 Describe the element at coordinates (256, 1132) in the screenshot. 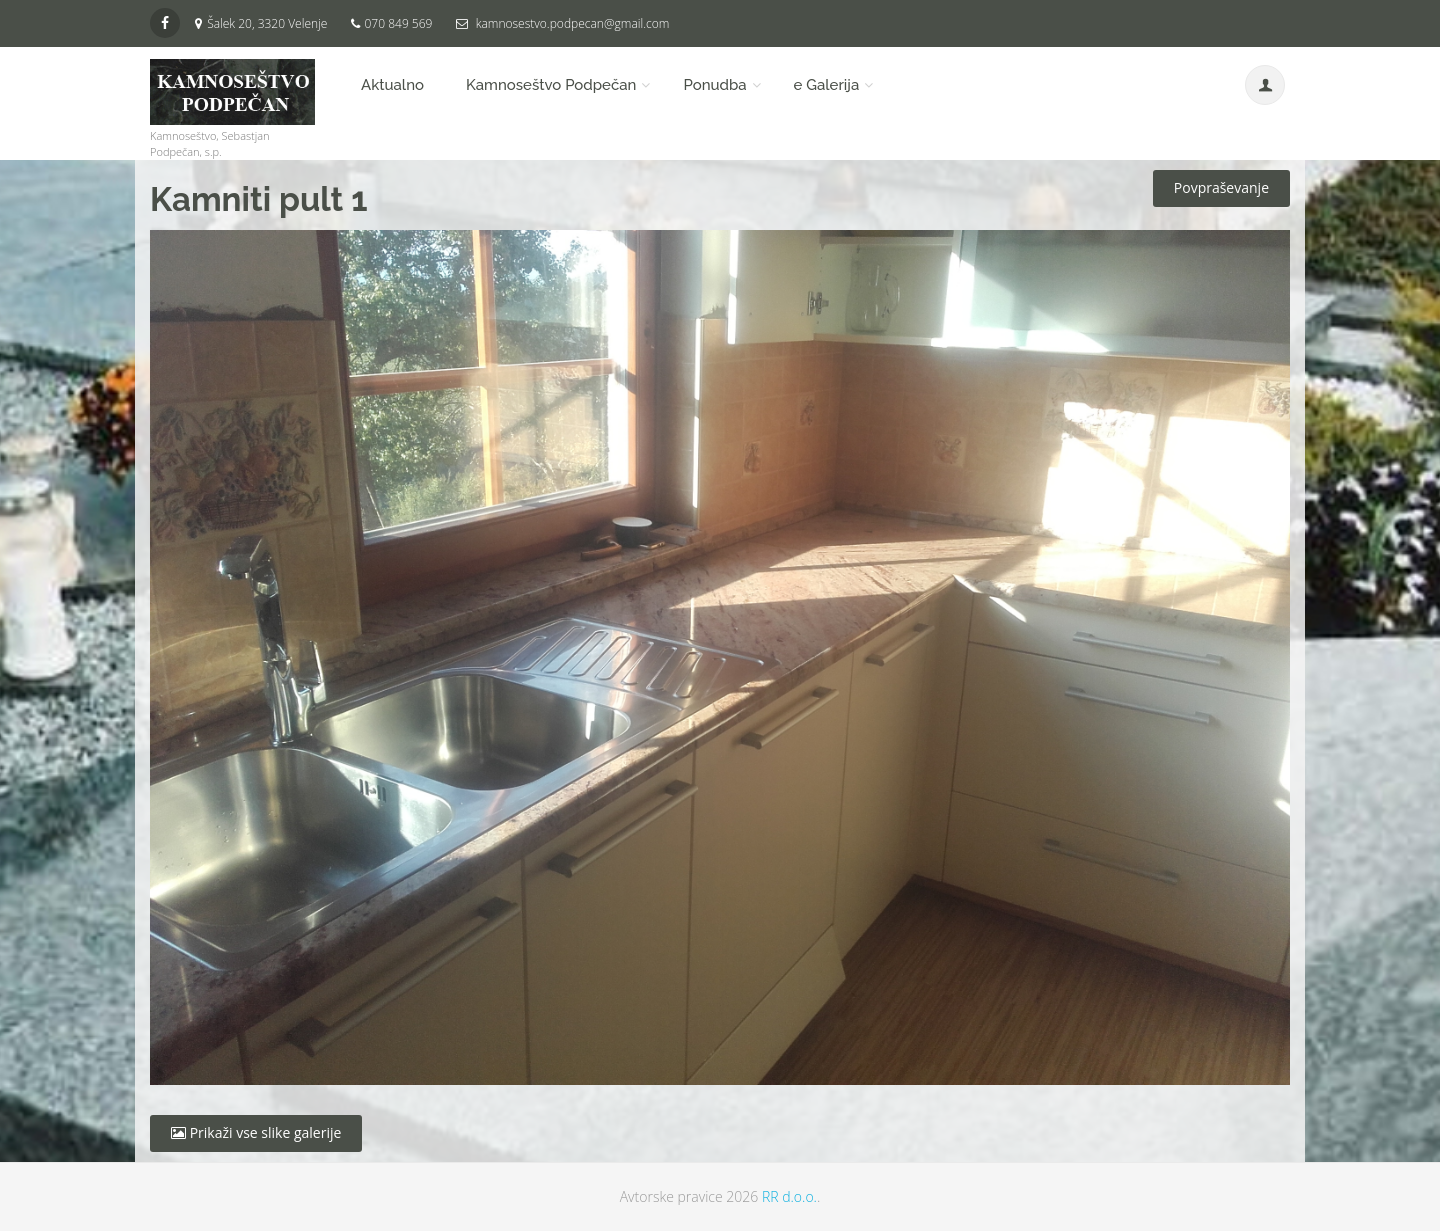

I see `Prikaži vse slike galerije` at that location.